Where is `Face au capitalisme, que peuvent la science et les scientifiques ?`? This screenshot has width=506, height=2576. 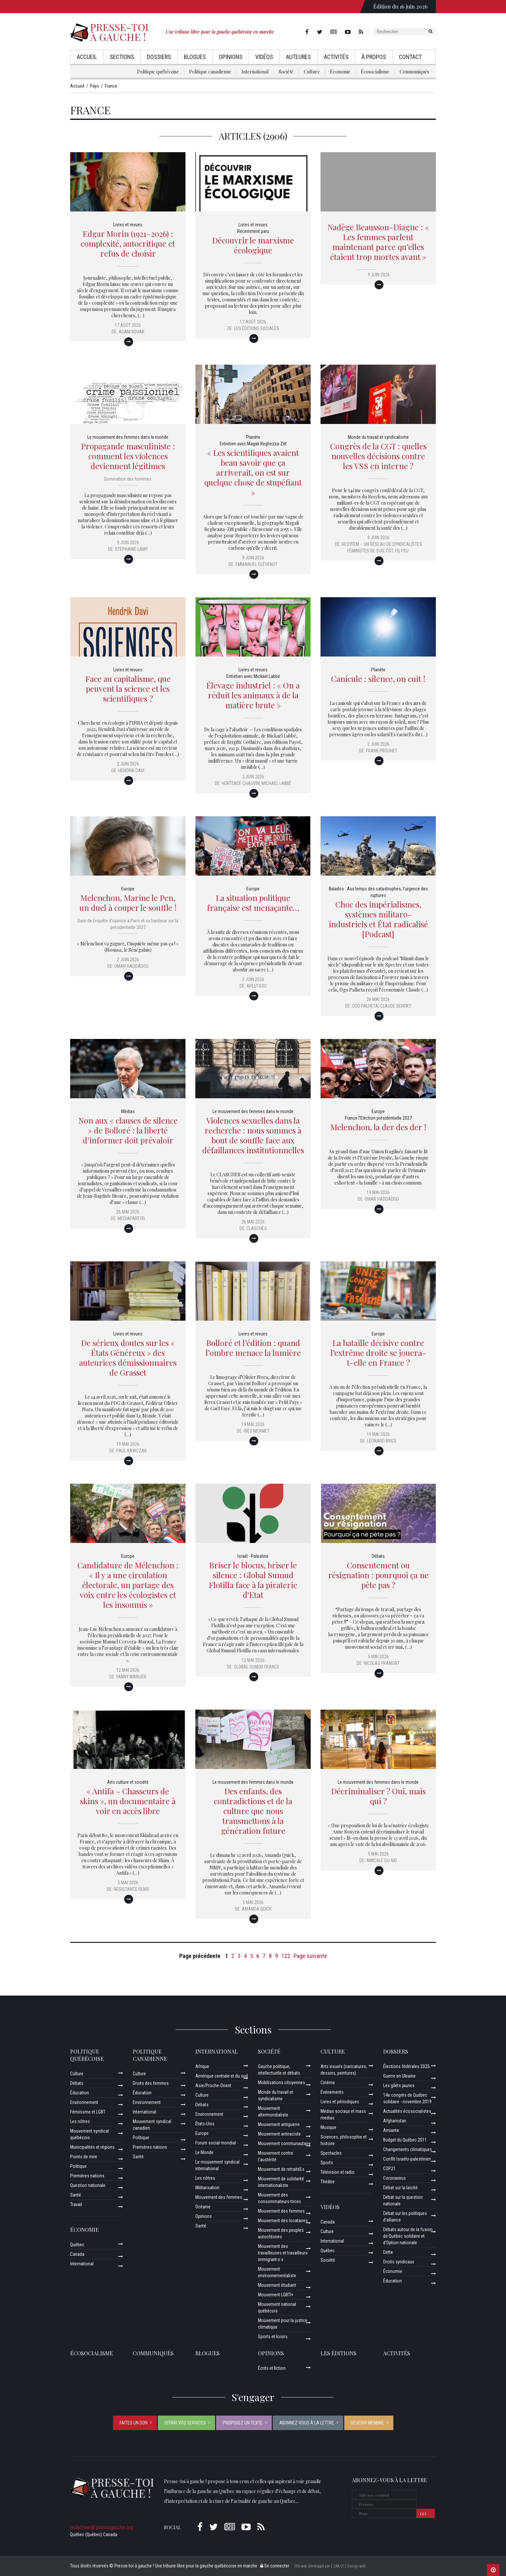 Face au capitalisme, que peuvent la science et les scientifiques ? is located at coordinates (128, 688).